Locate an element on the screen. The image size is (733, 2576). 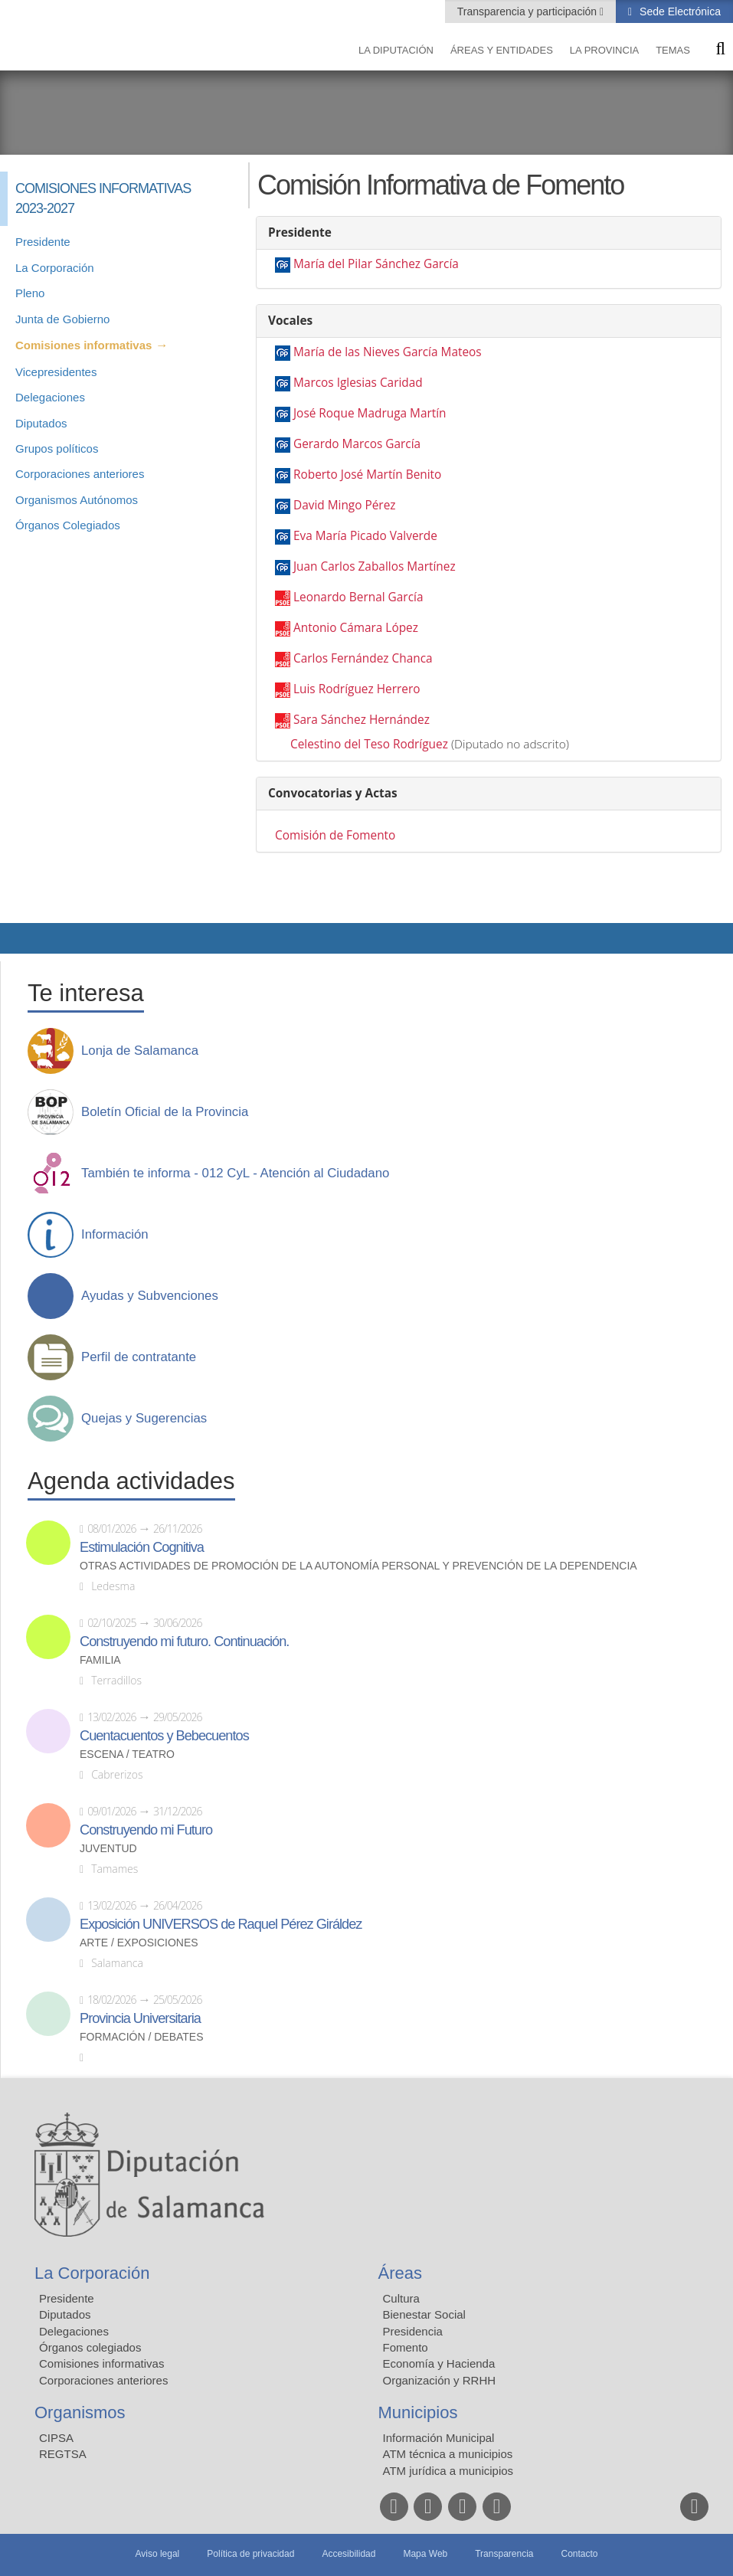
Lonja de Salamanca is located at coordinates (139, 1051).